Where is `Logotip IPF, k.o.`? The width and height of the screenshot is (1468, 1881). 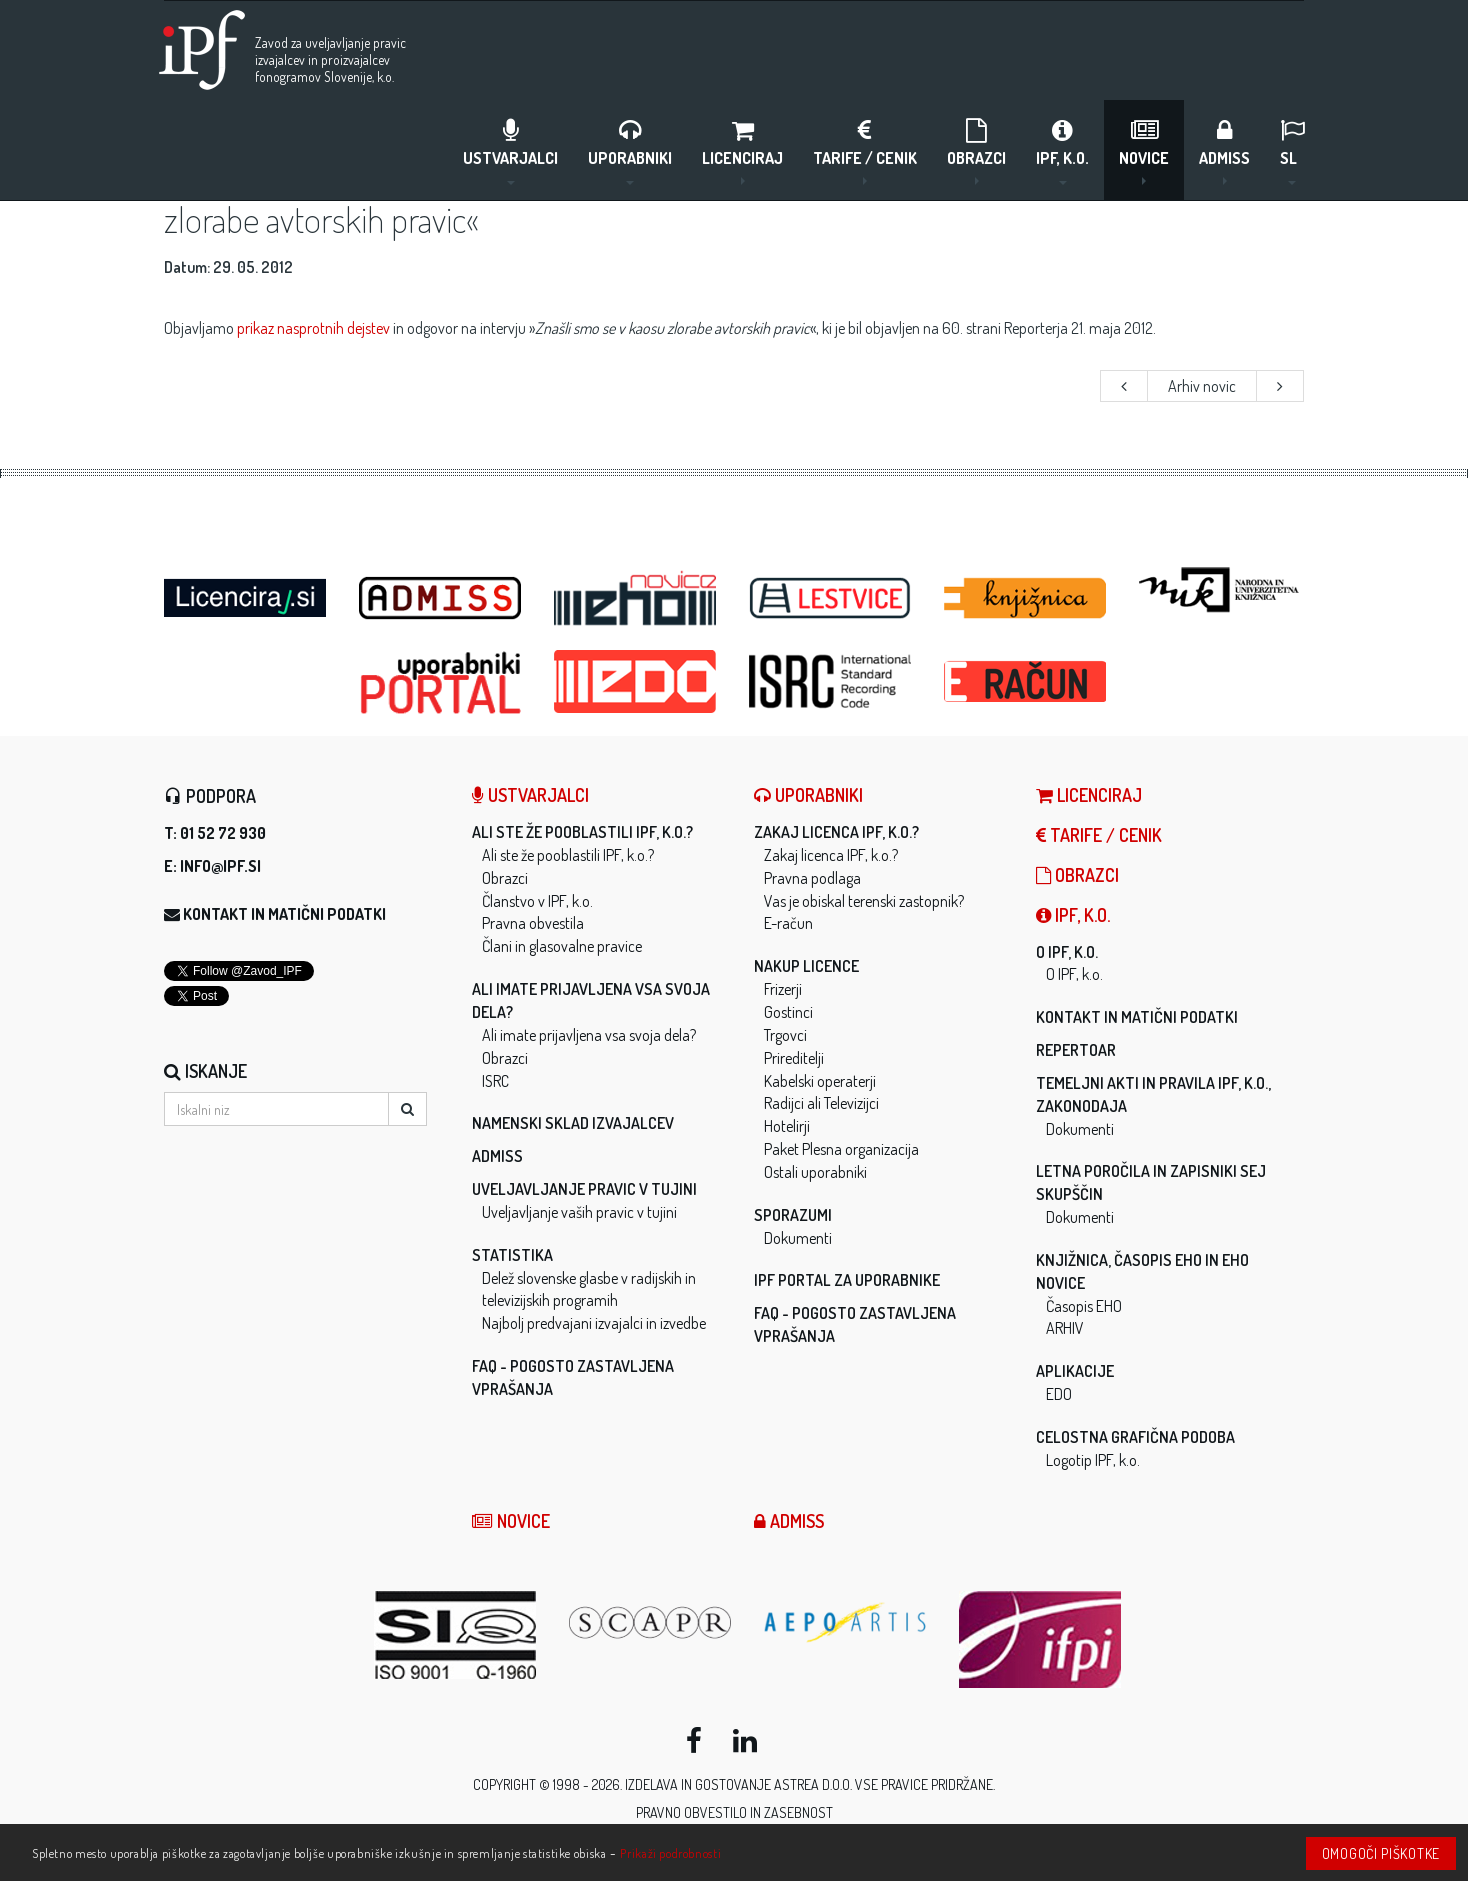
Logotip IPF, k.o. is located at coordinates (1093, 1460).